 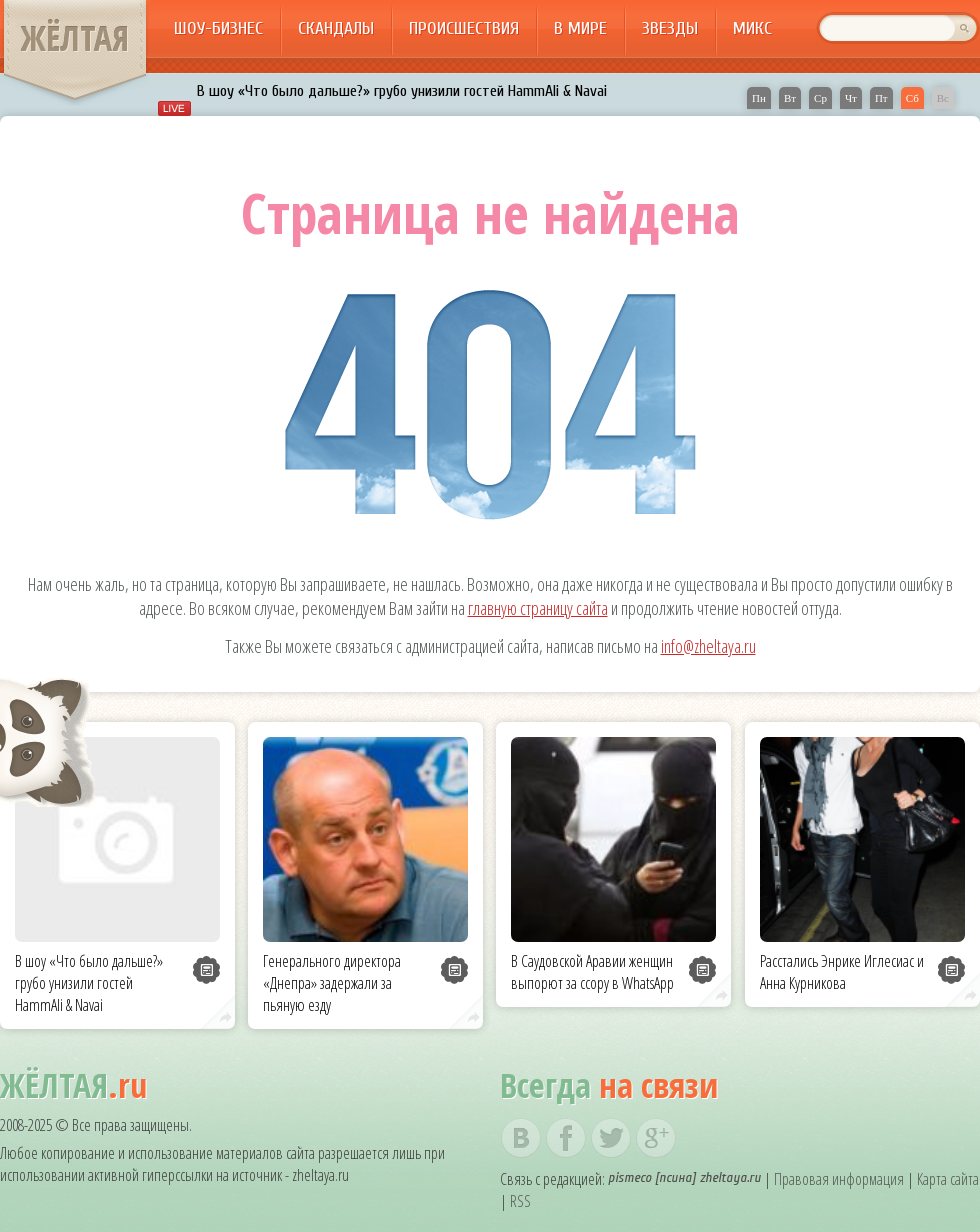 What do you see at coordinates (75, 38) in the screenshot?
I see `ЖЁЛТАЯ` at bounding box center [75, 38].